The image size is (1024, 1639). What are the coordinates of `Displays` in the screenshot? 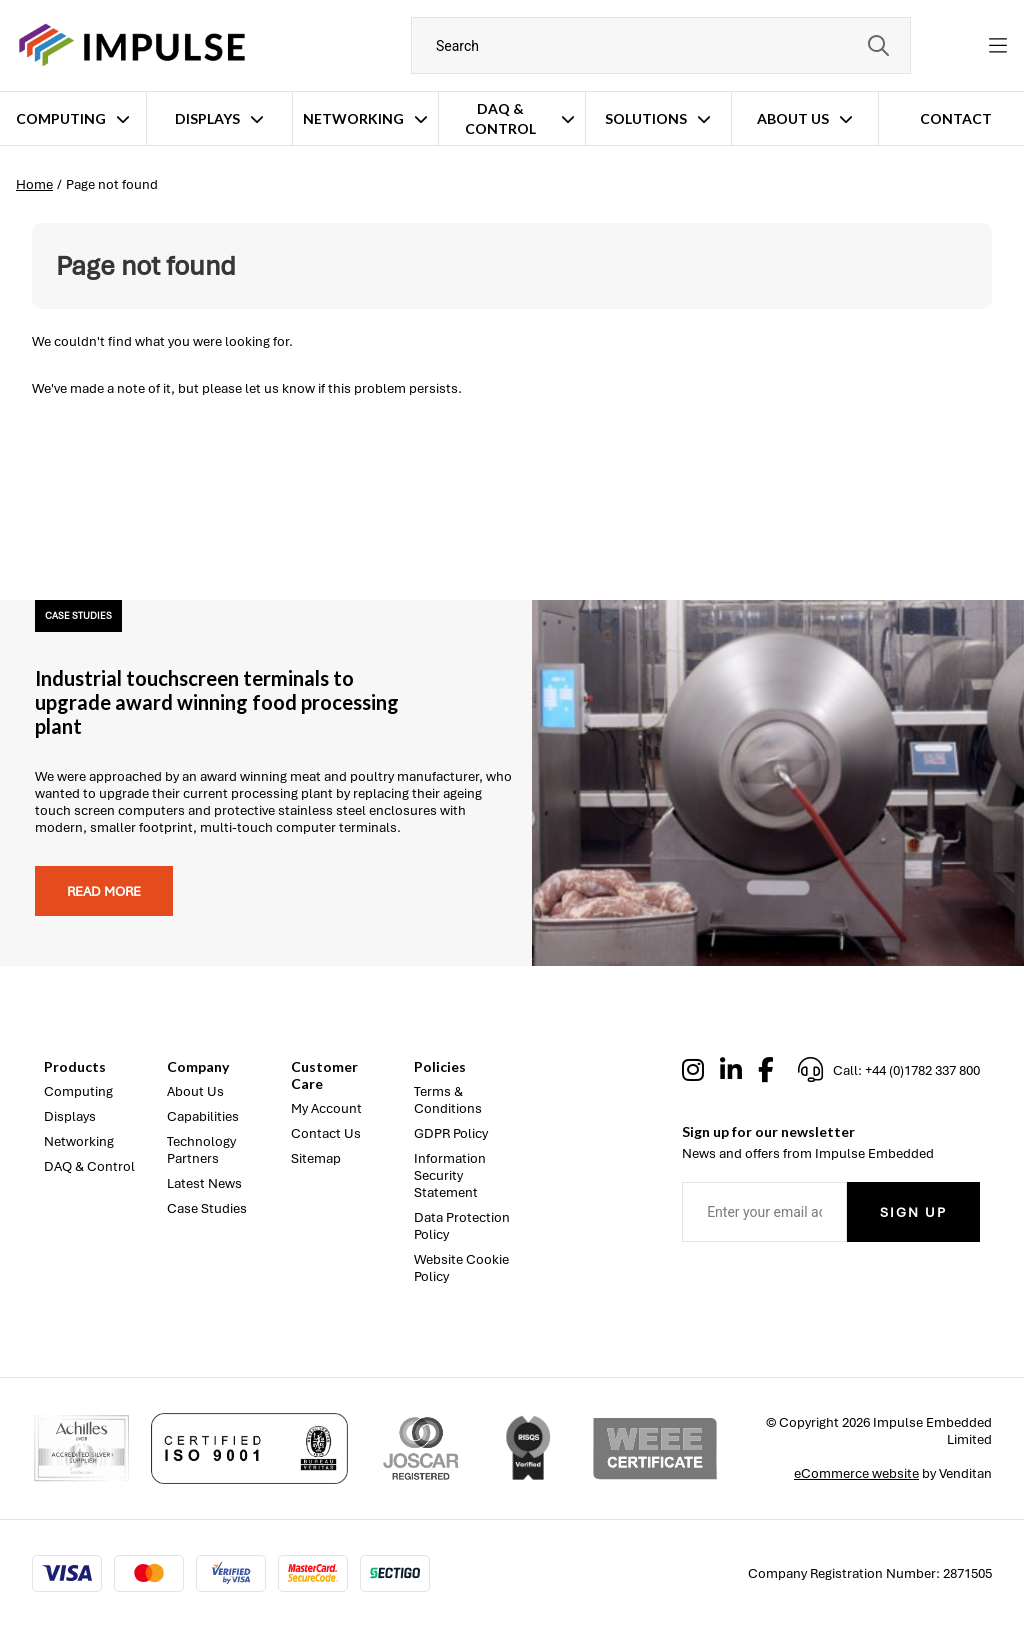 It's located at (207, 118).